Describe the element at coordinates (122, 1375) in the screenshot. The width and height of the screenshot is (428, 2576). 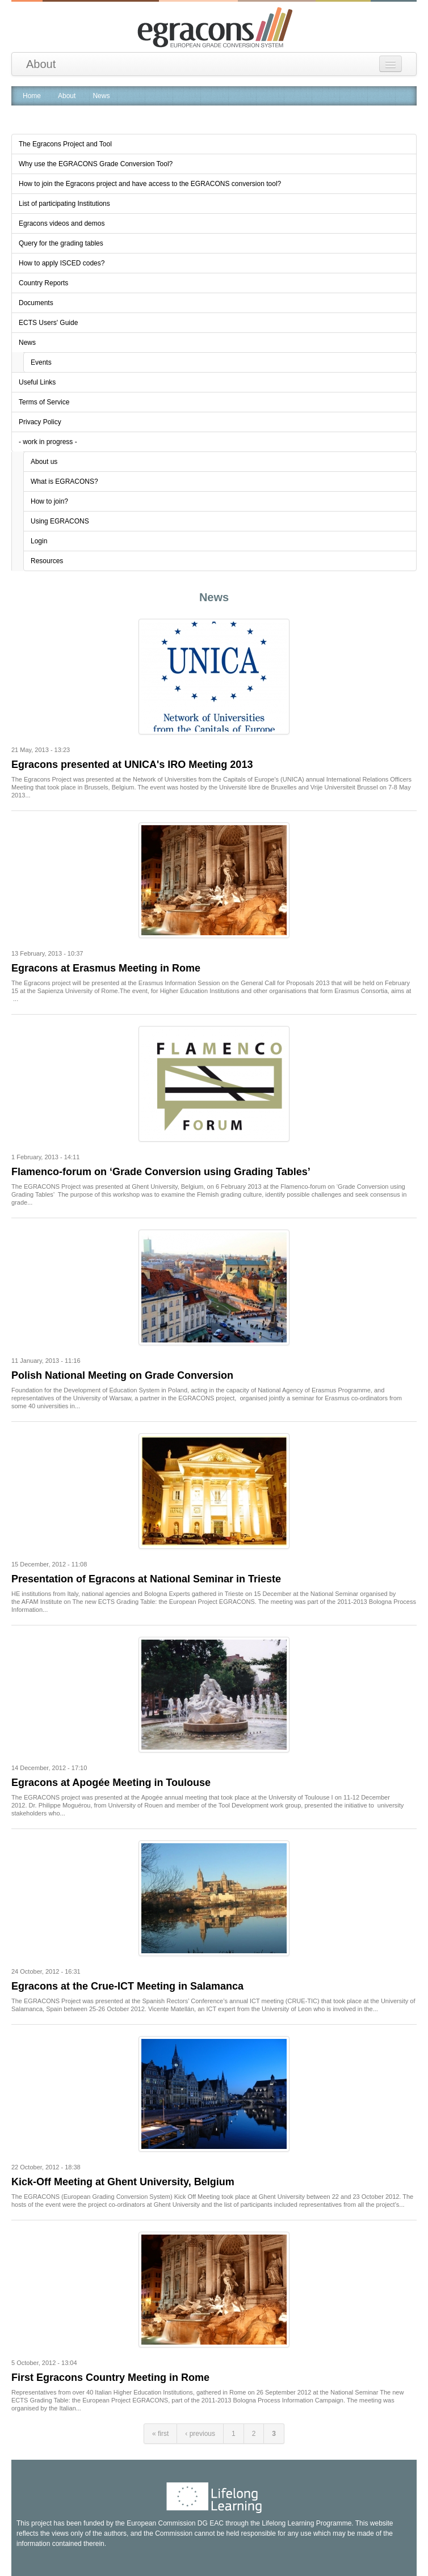
I see `Polish National Meeting on Grade Conversion` at that location.